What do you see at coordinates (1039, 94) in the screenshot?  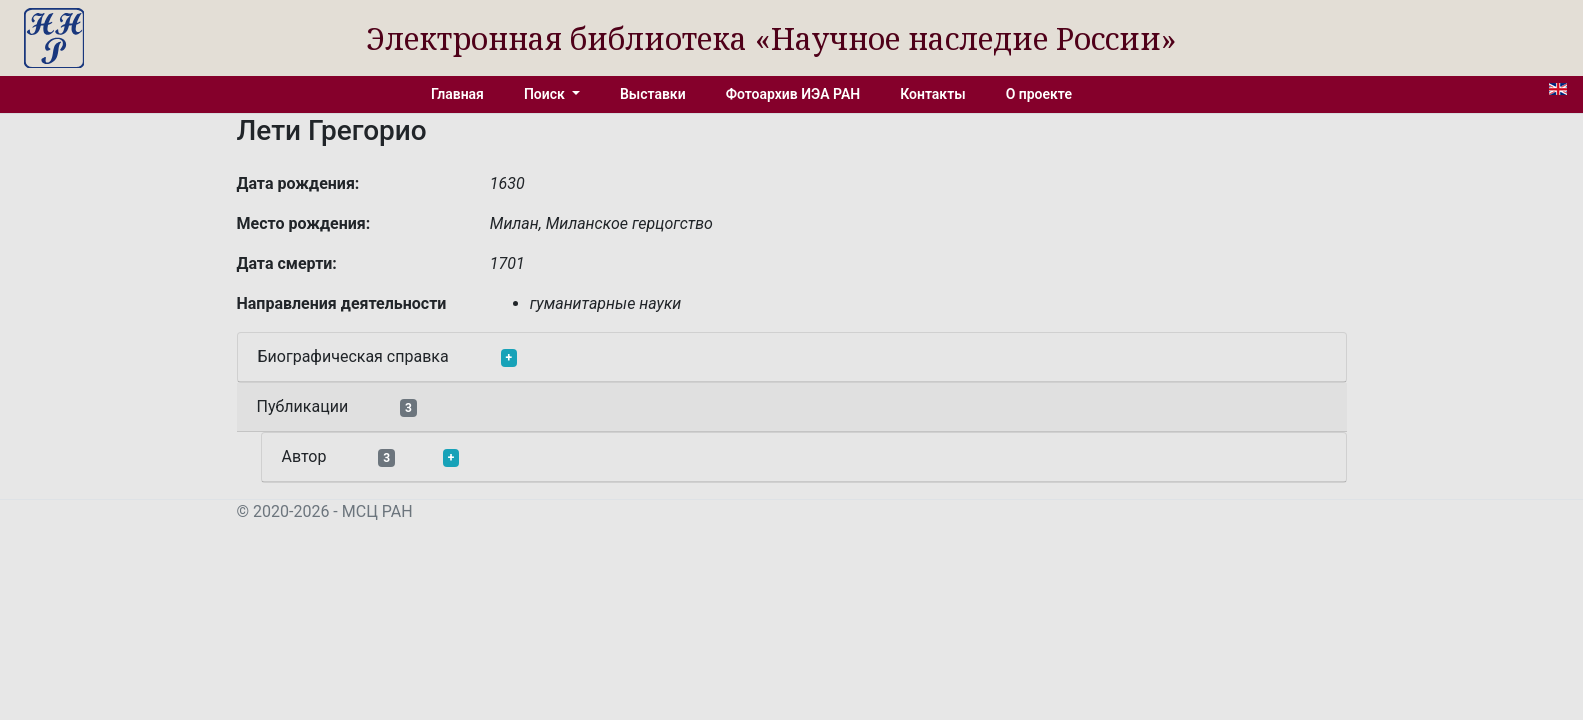 I see `О проекте` at bounding box center [1039, 94].